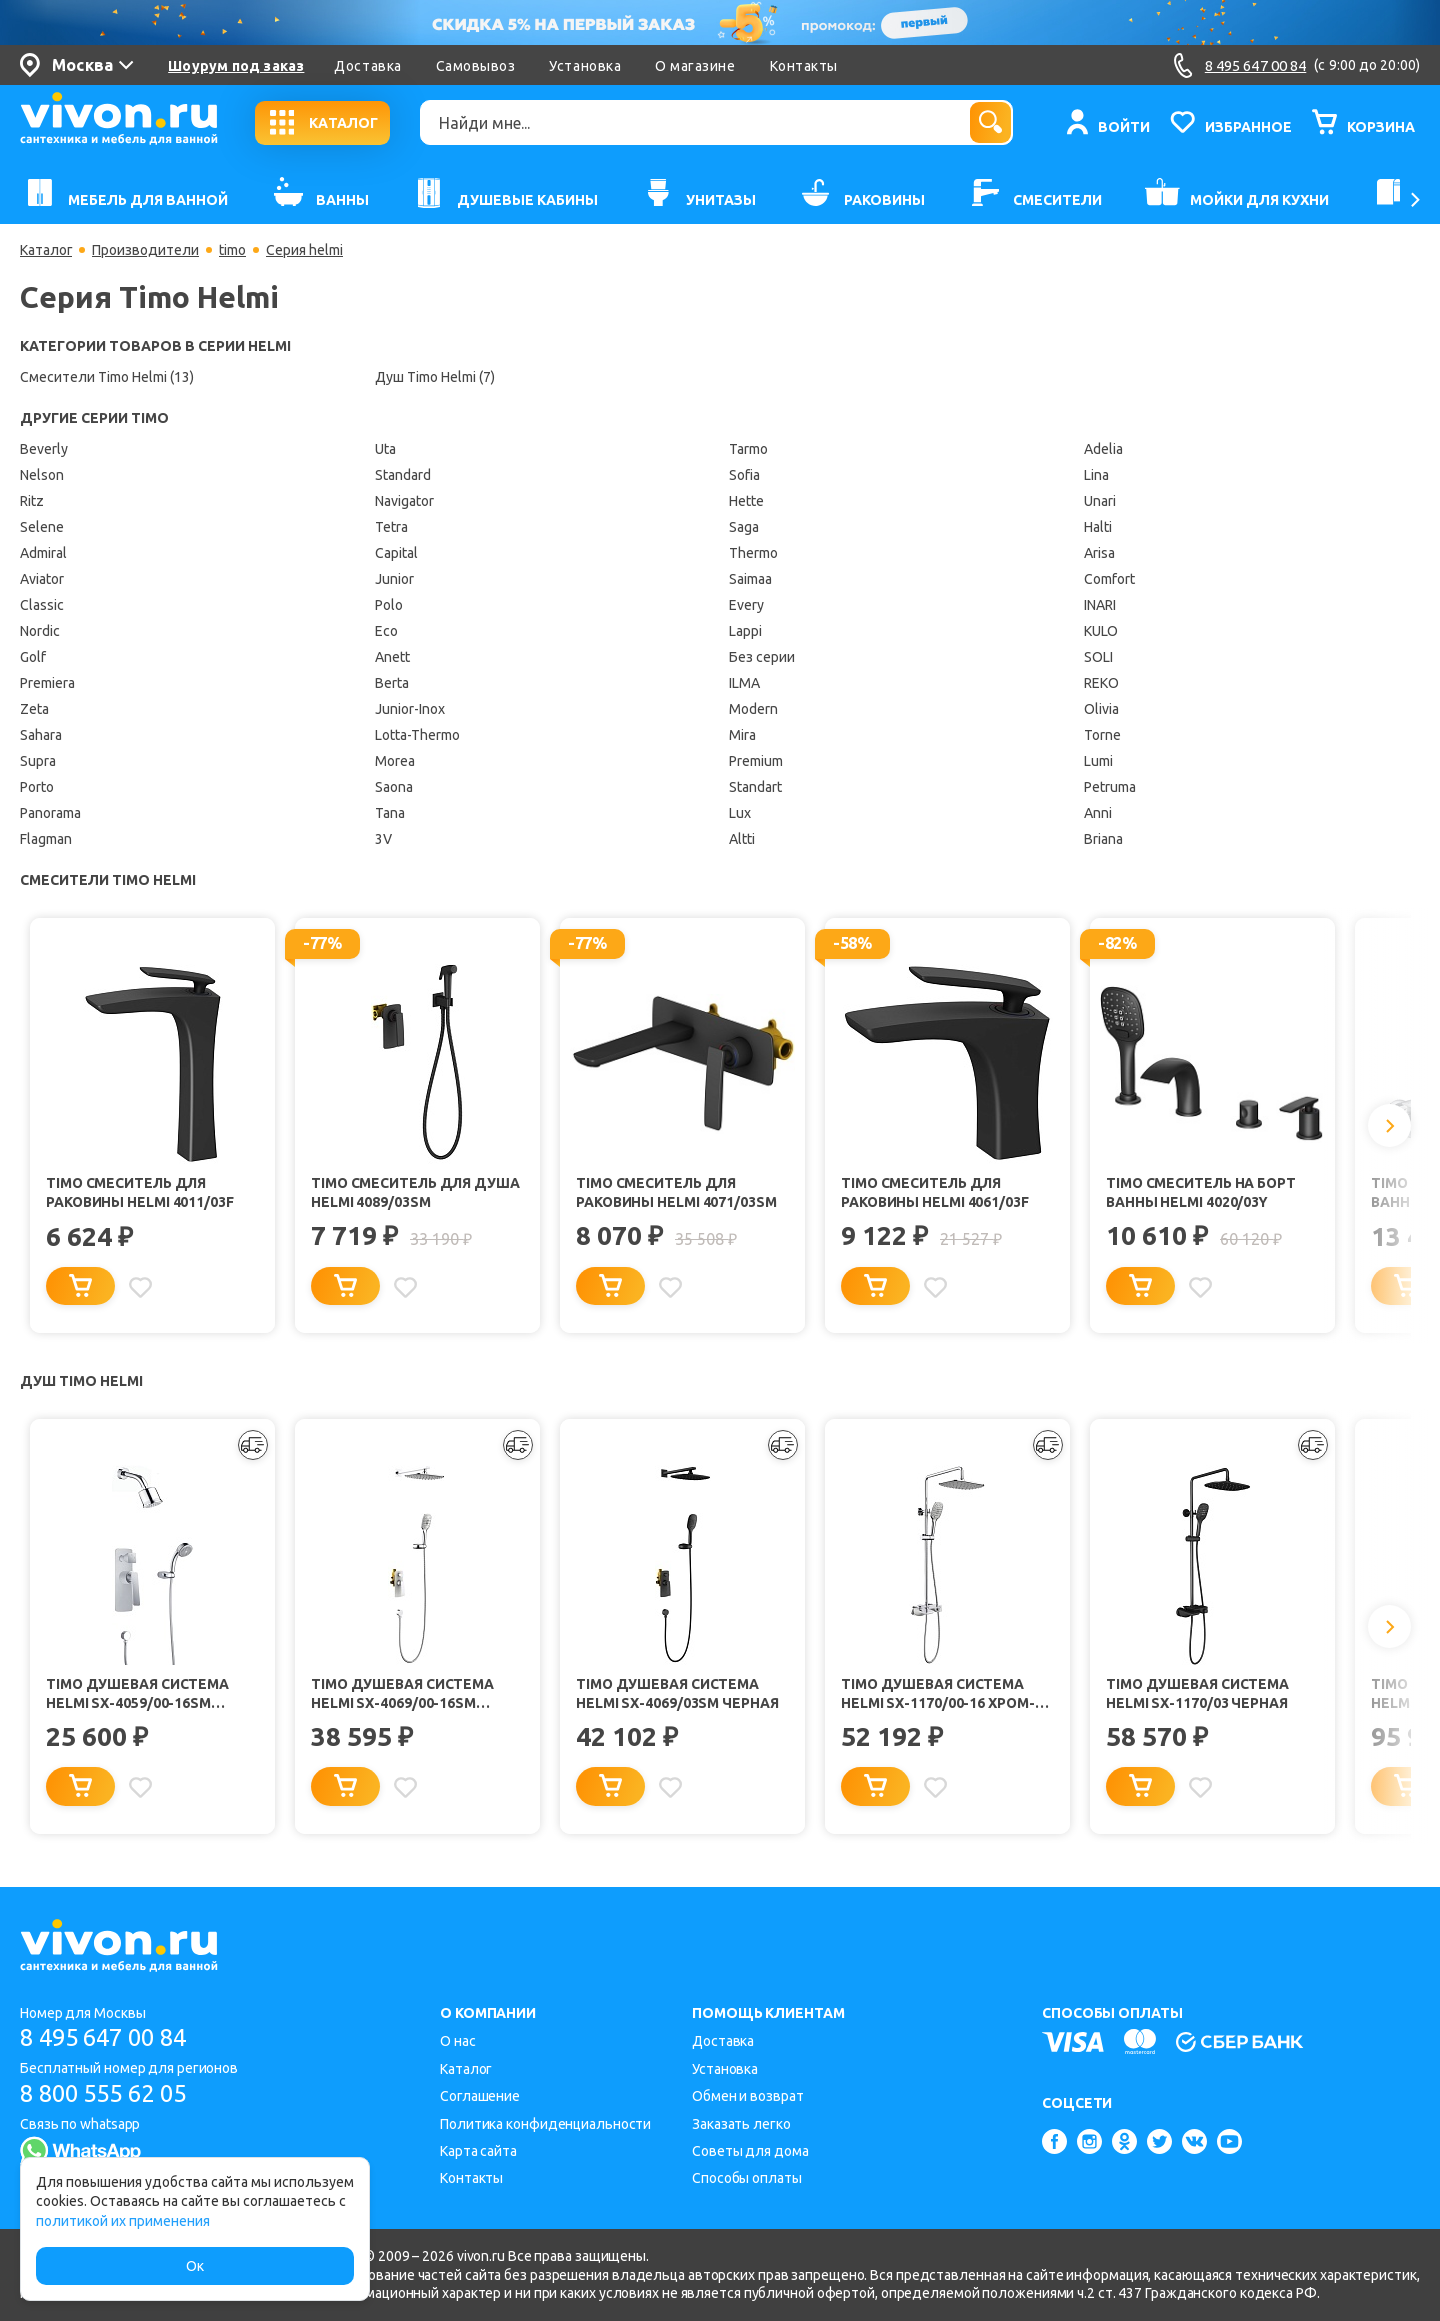 The image size is (1440, 2321). I want to click on Самовывоз, so click(476, 66).